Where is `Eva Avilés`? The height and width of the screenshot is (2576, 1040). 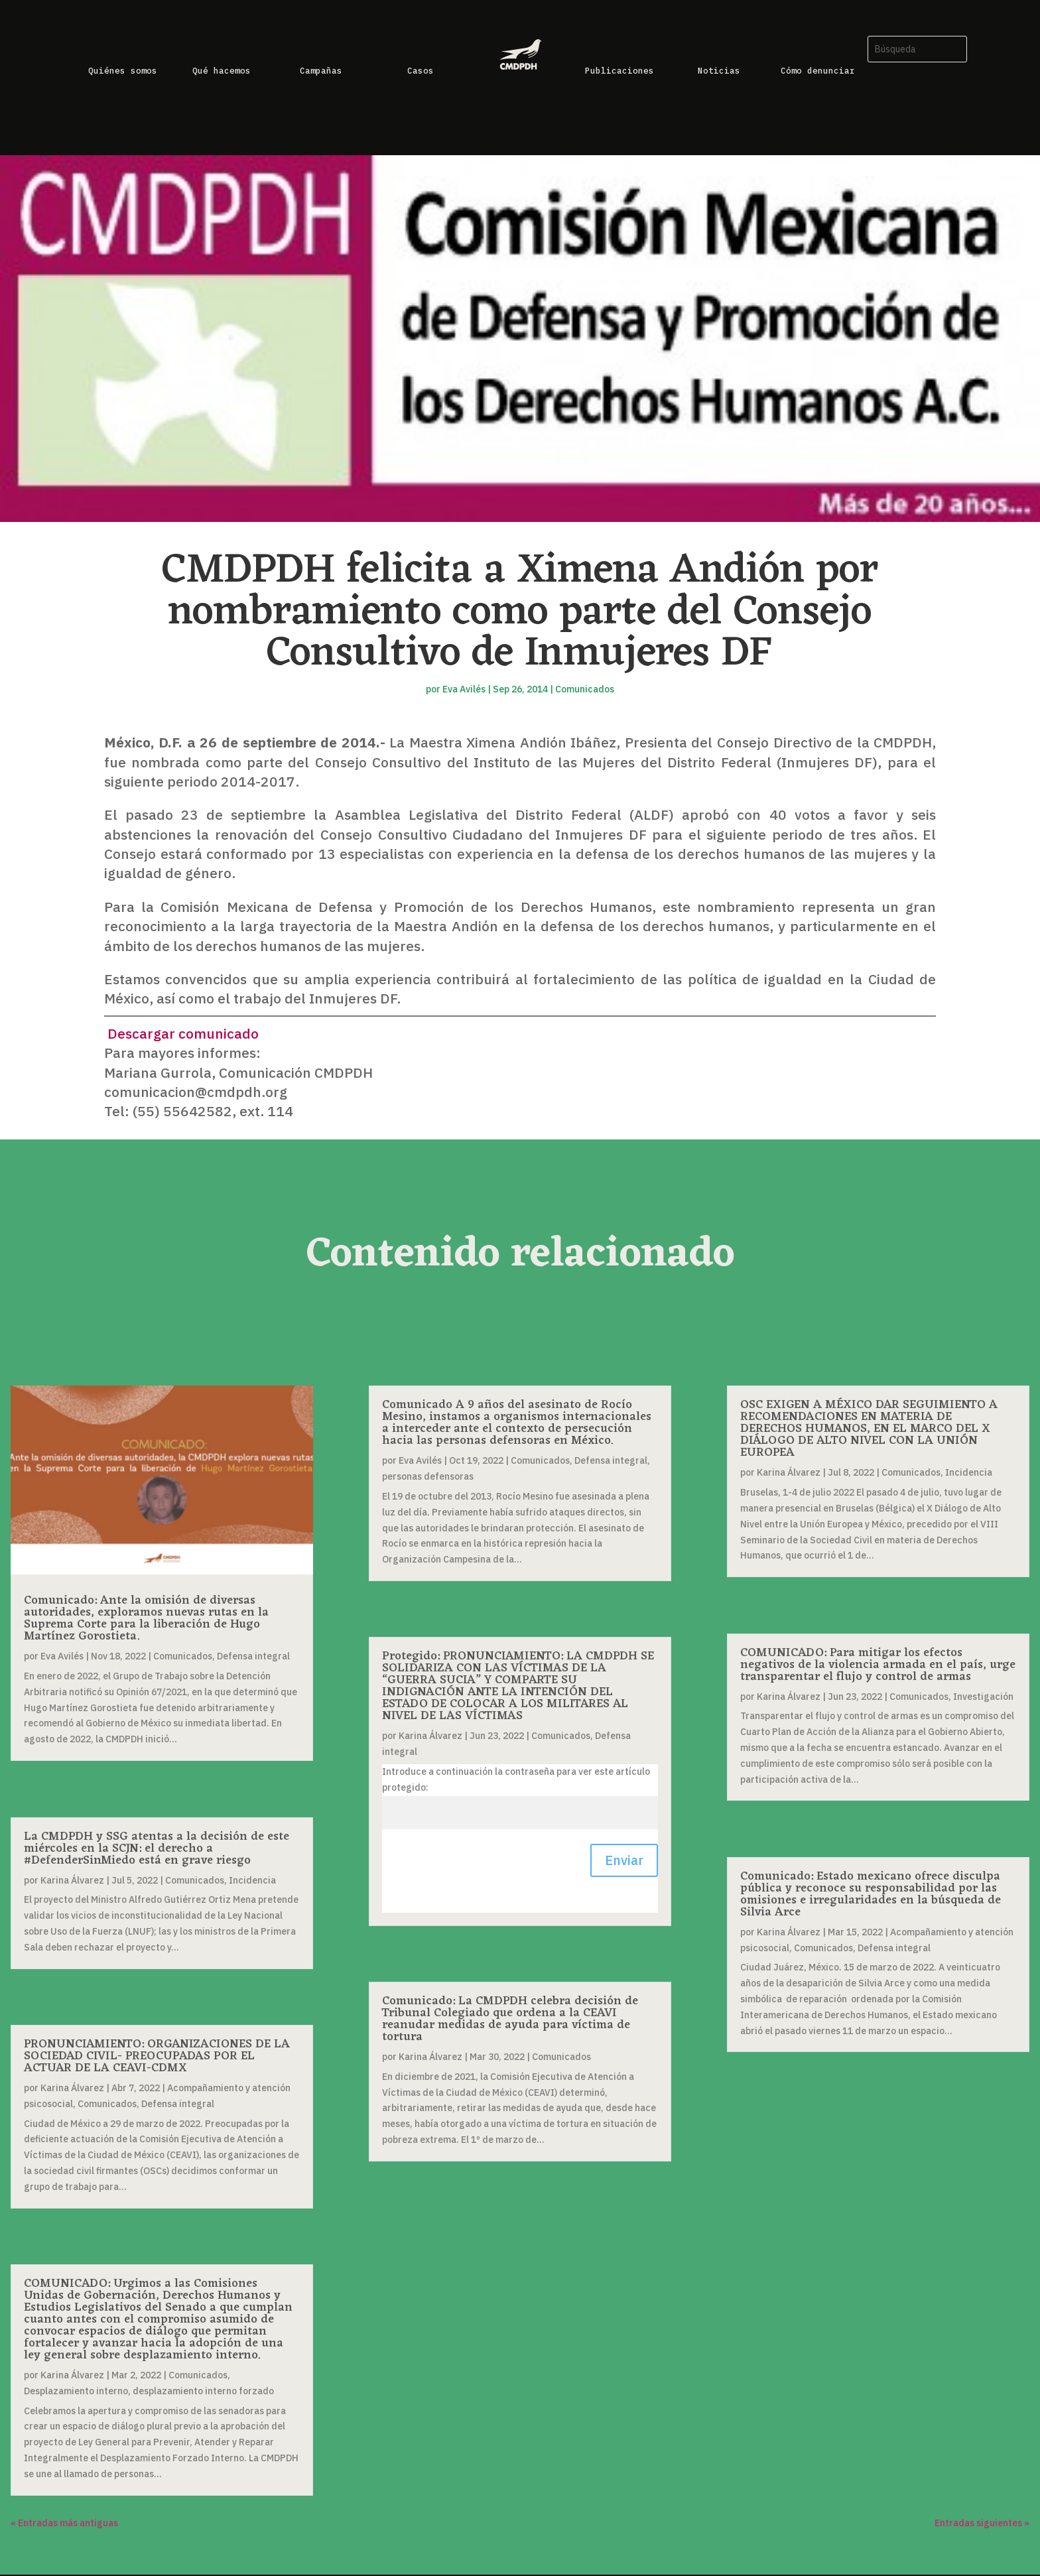 Eva Avilés is located at coordinates (464, 689).